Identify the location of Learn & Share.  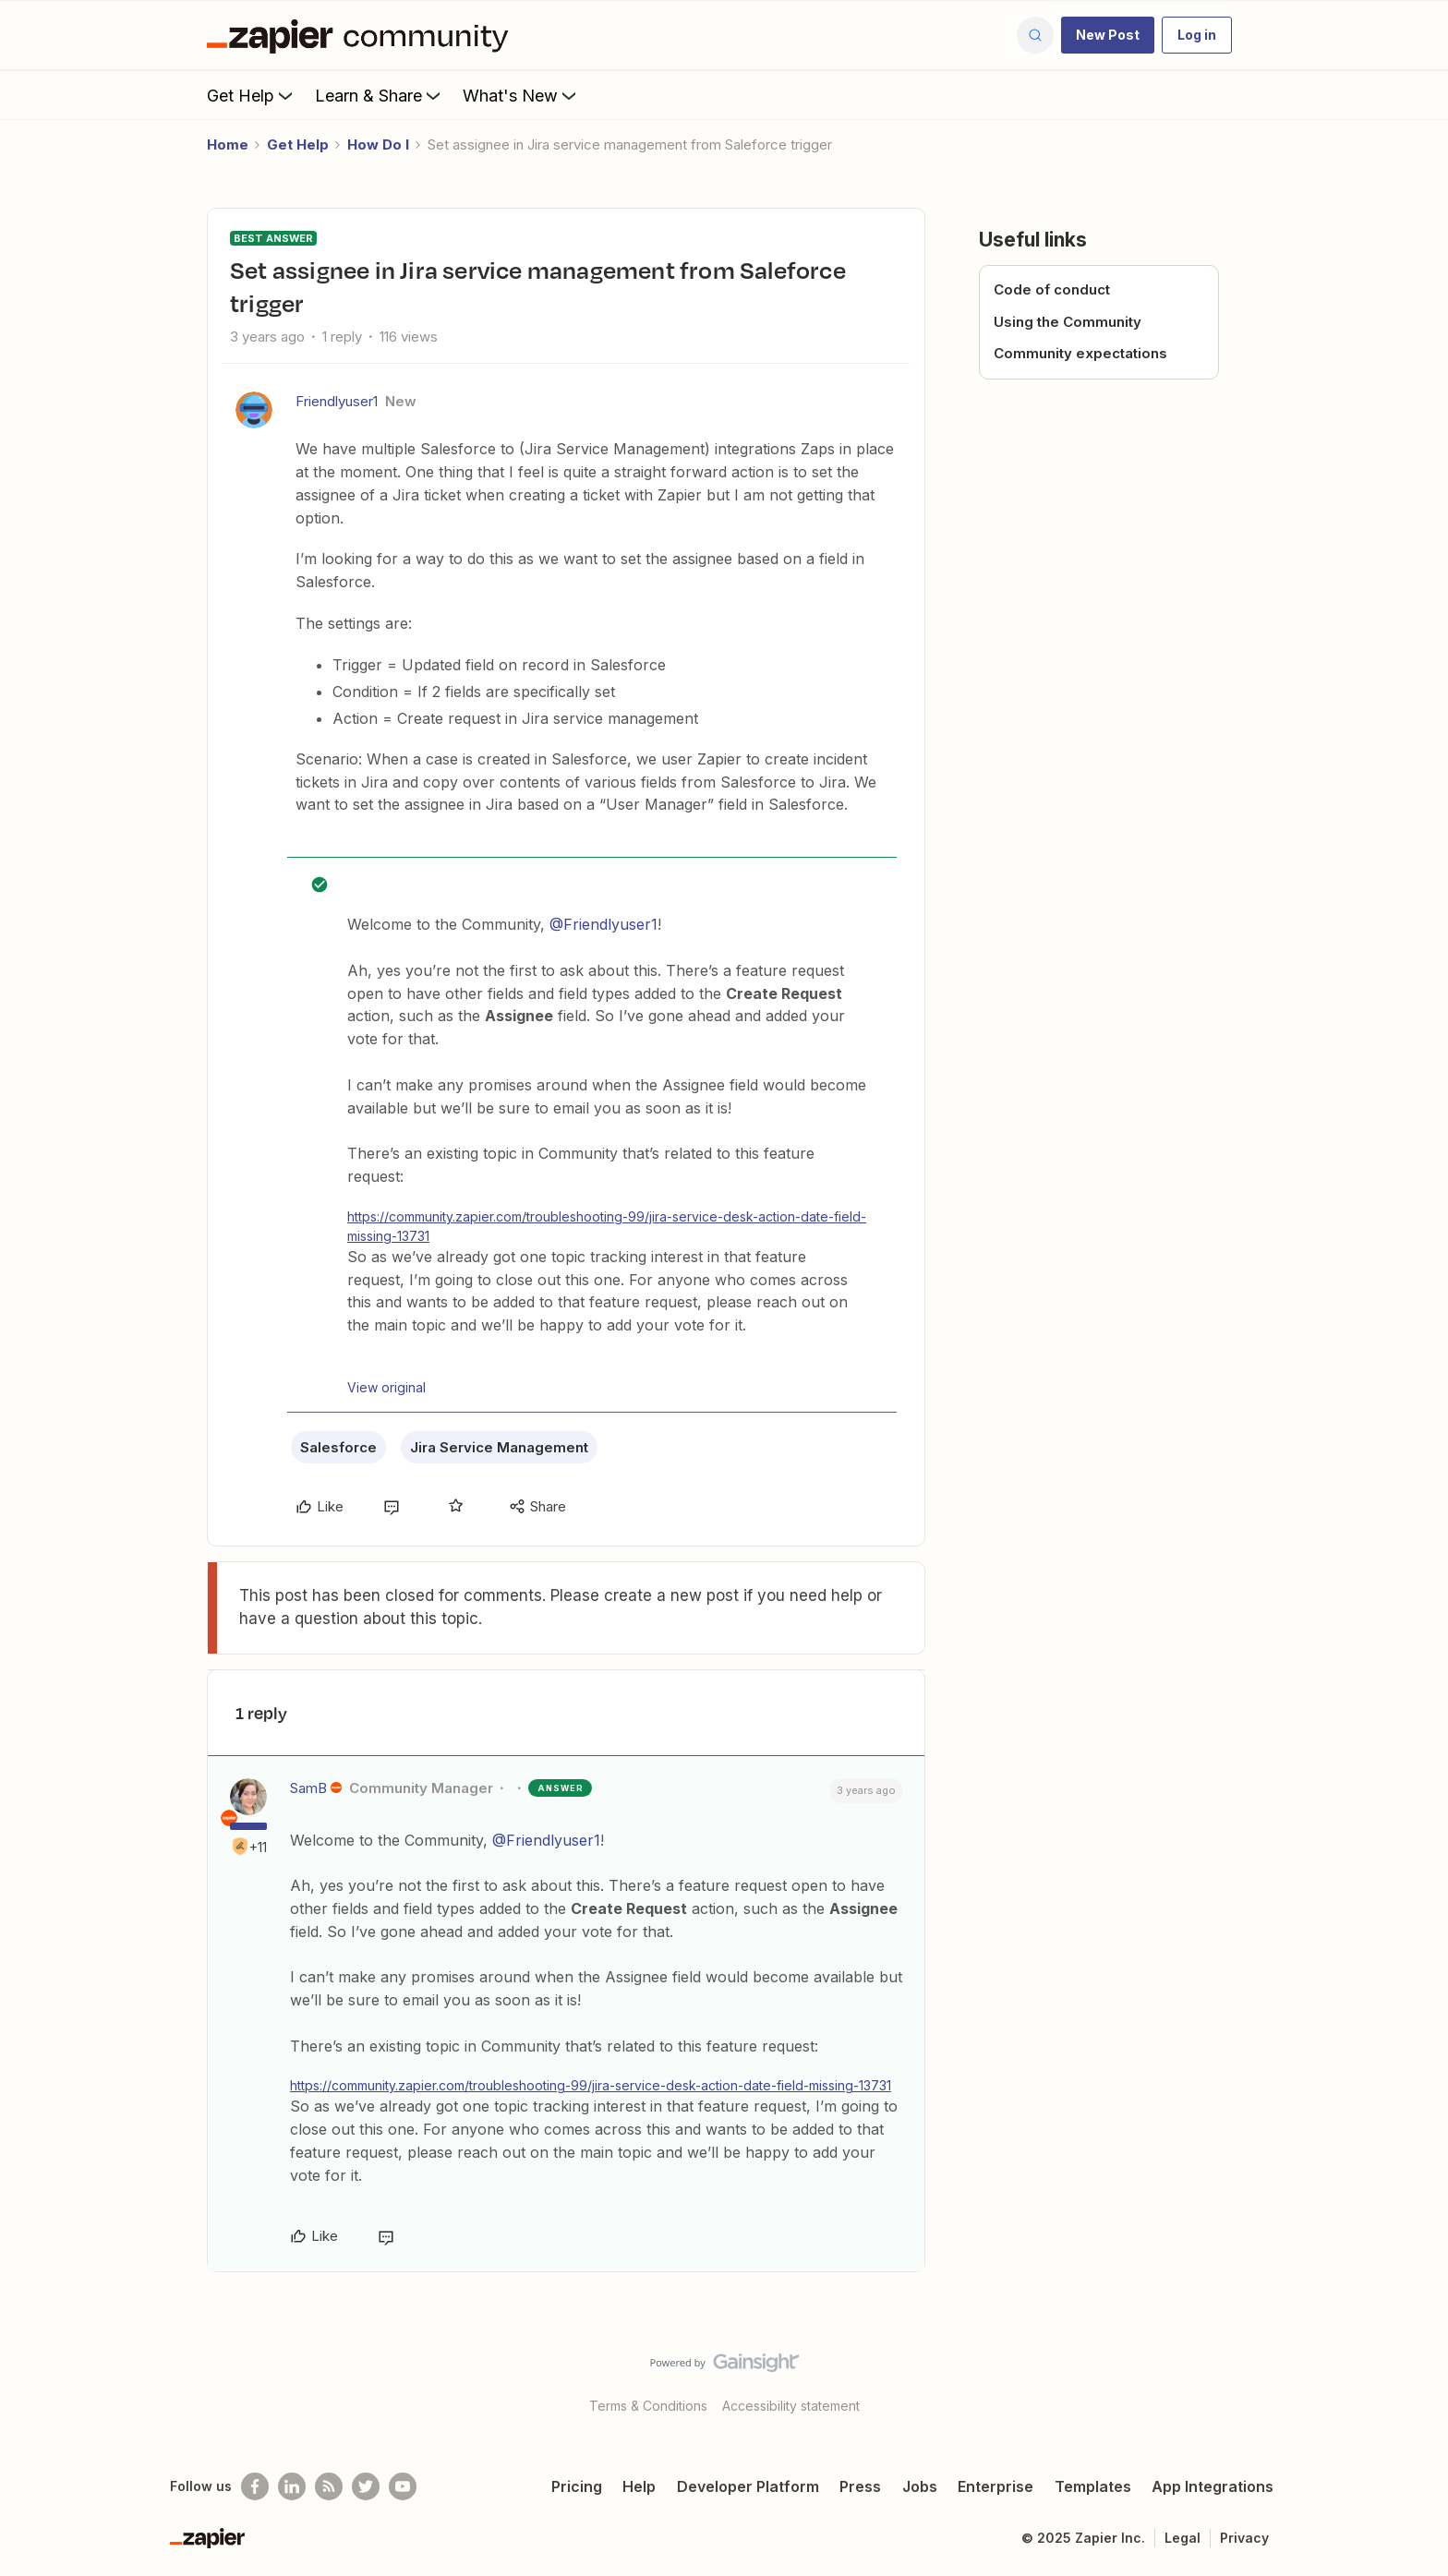
(379, 95).